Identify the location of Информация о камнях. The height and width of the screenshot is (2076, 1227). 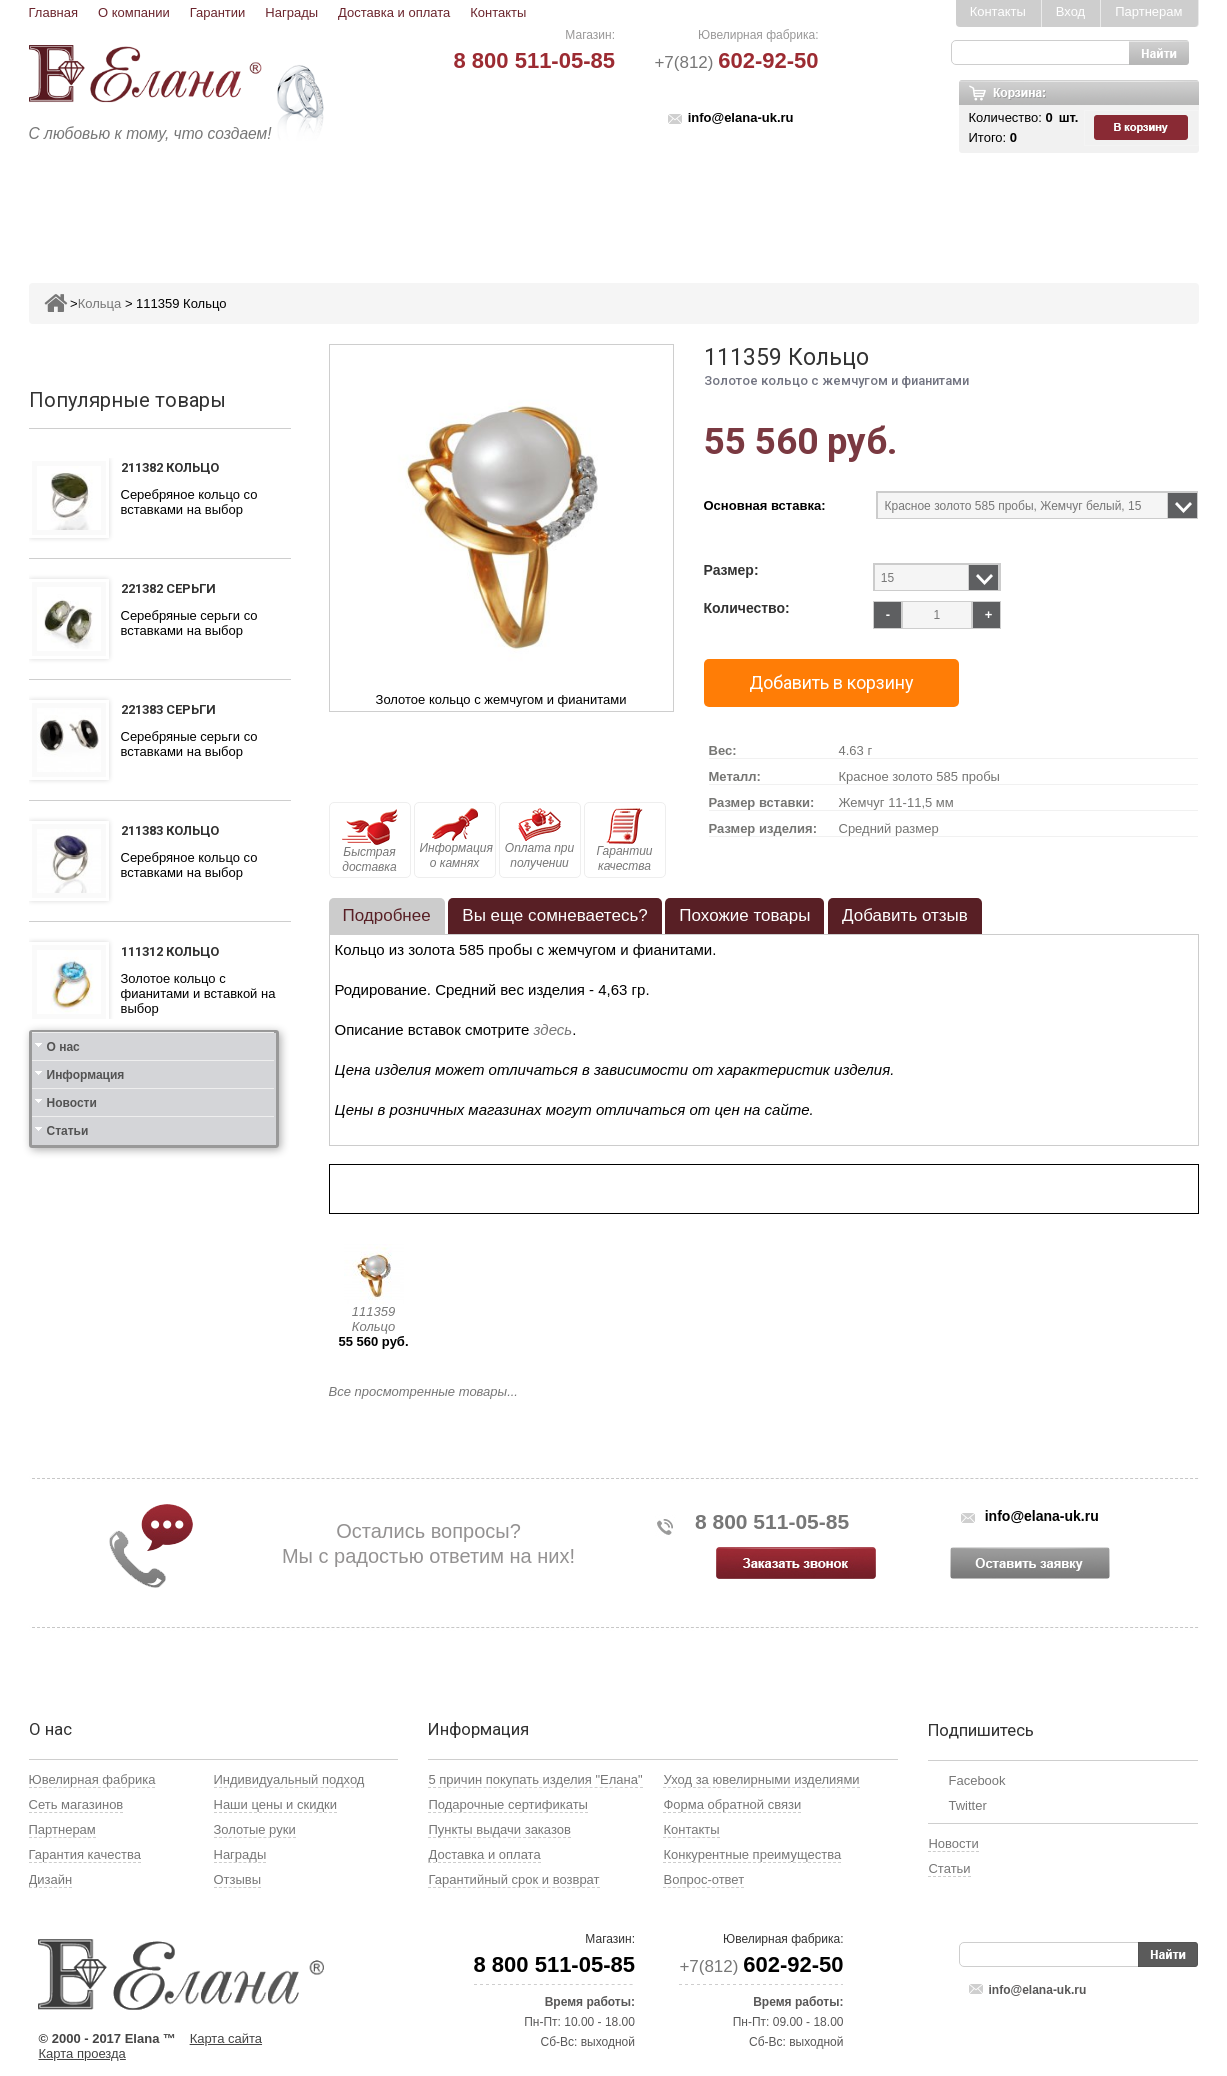
(456, 839).